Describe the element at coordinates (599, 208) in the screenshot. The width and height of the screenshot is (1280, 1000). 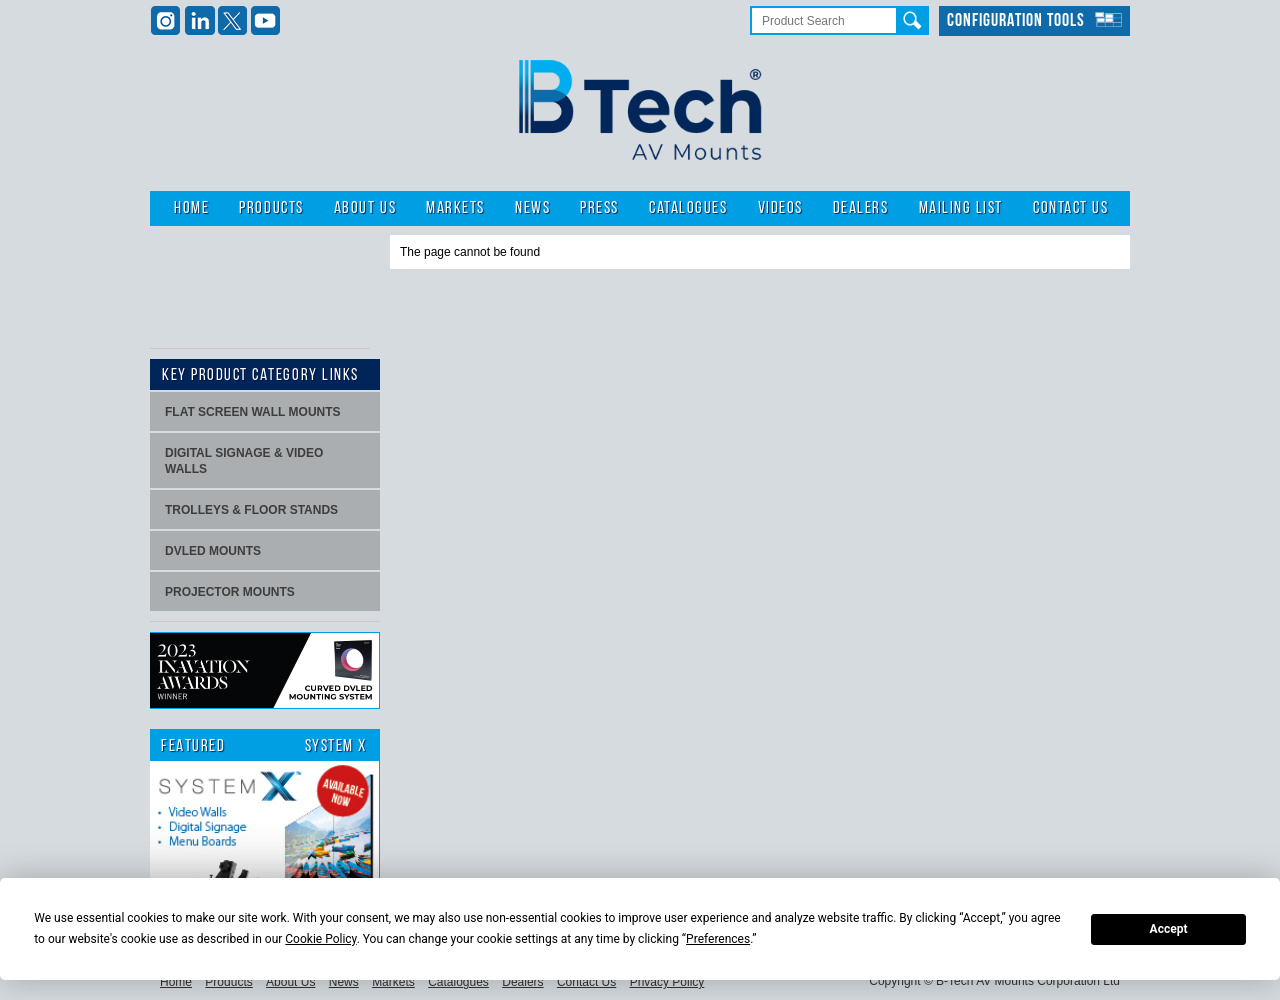
I see `Press` at that location.